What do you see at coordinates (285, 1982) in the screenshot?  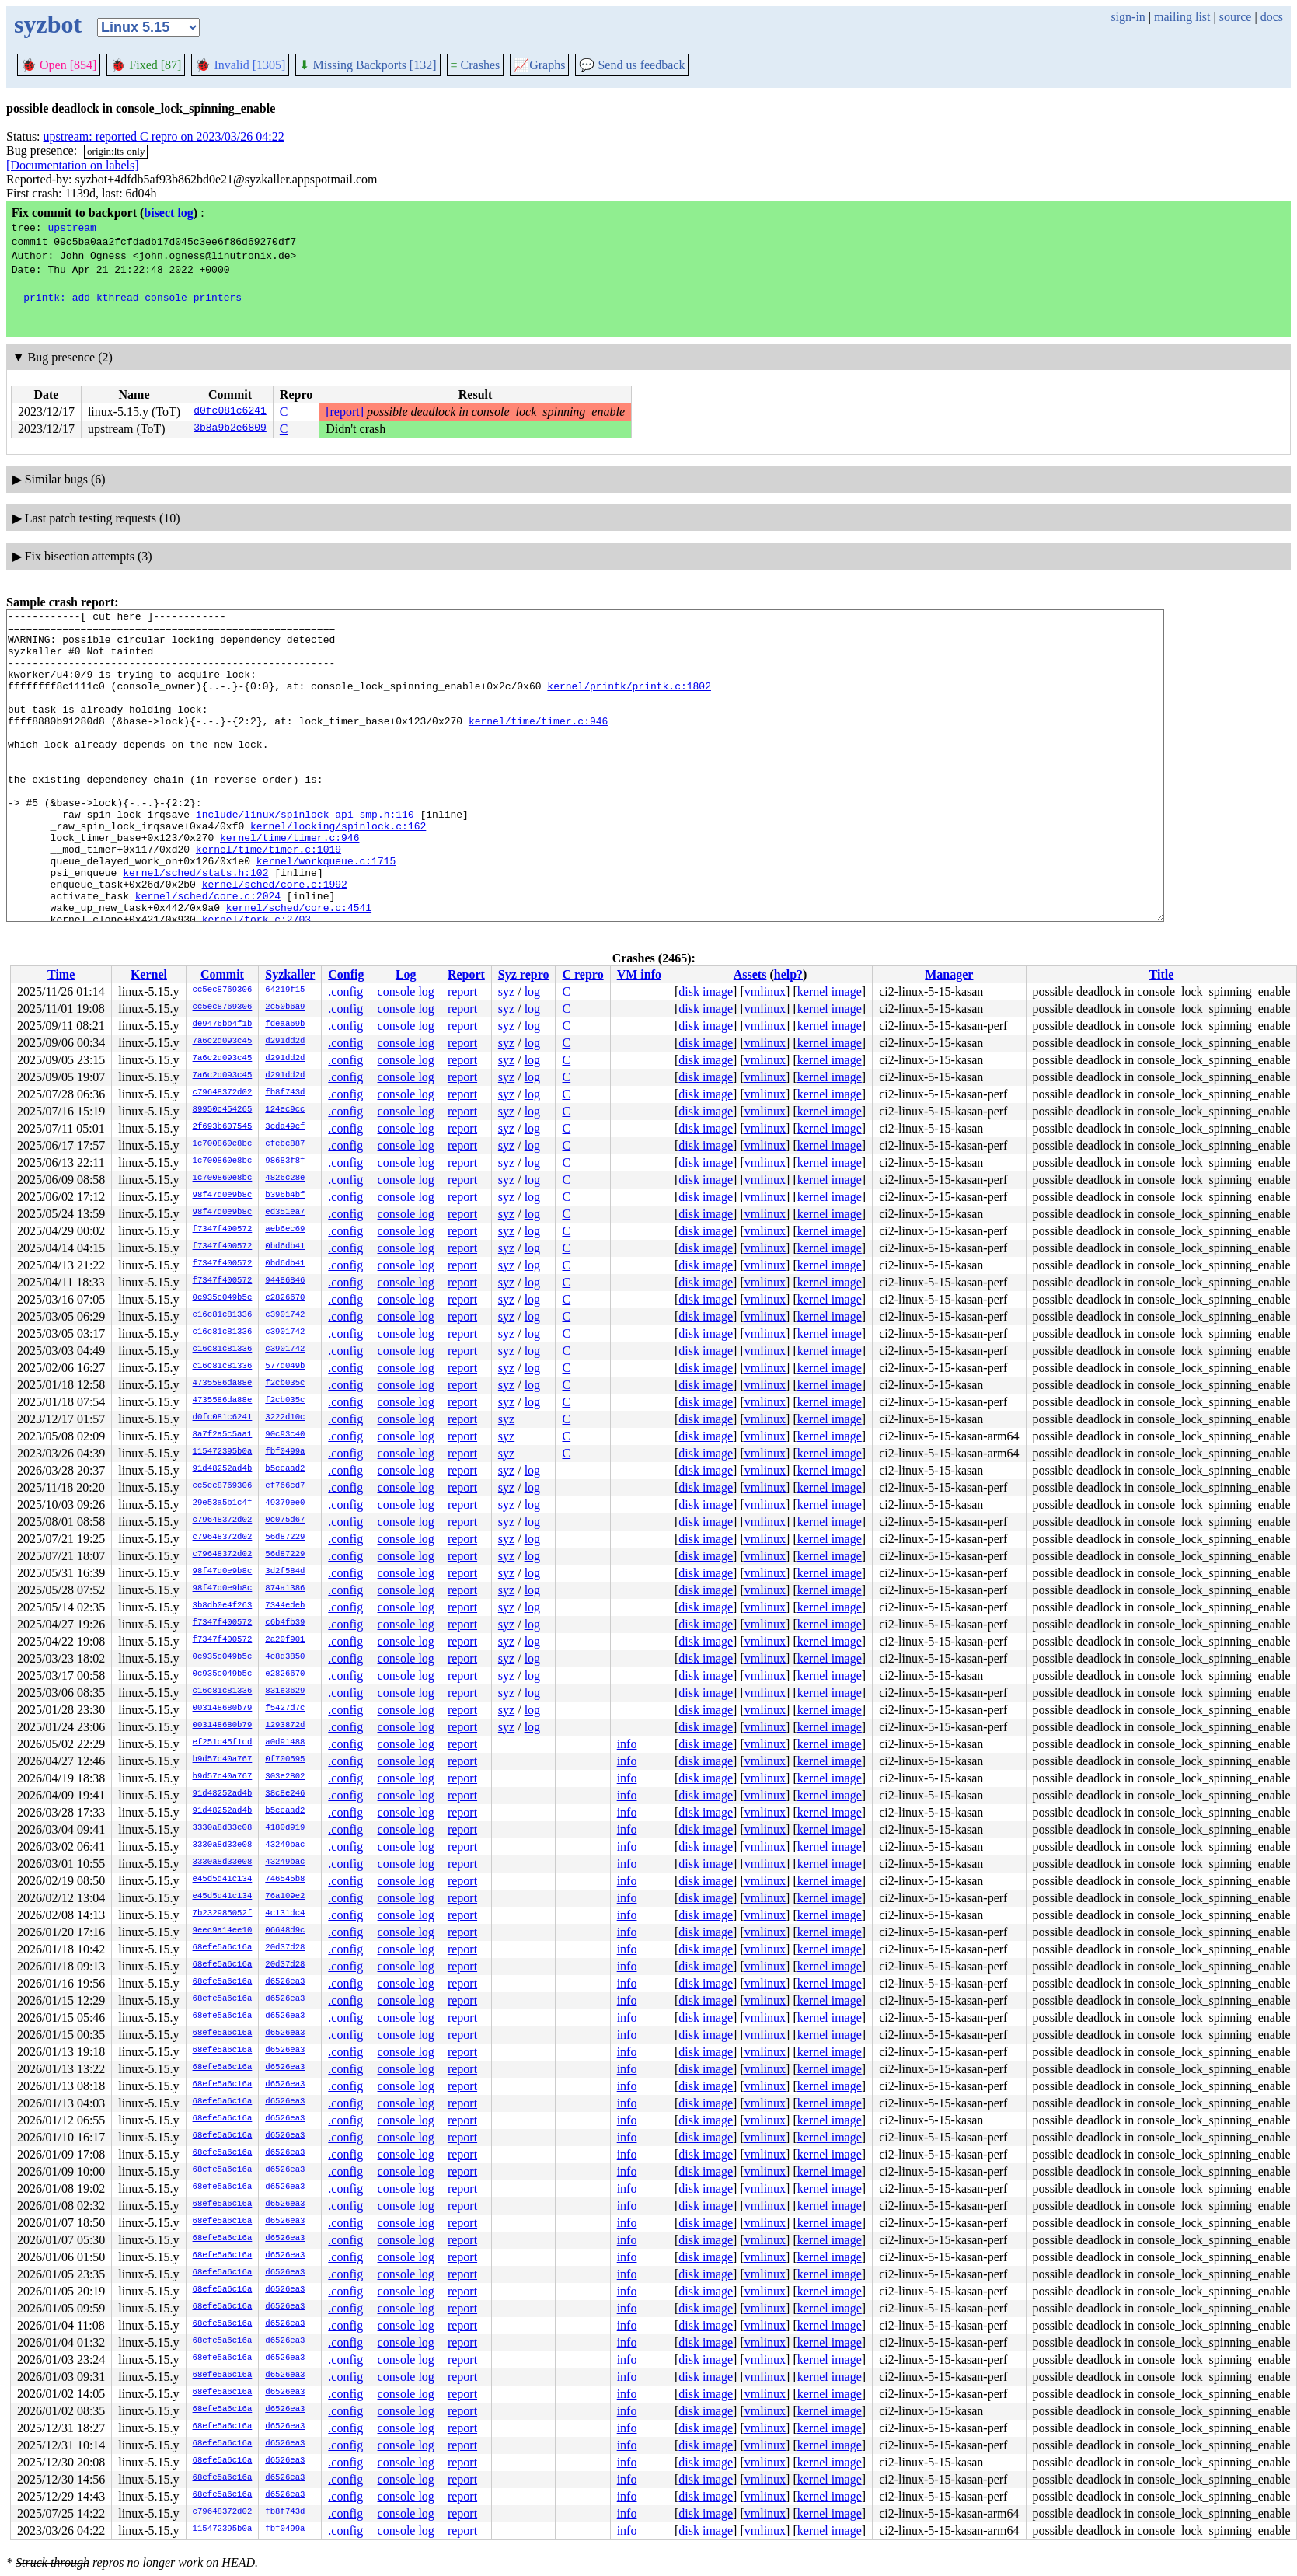 I see `d6526ea3` at bounding box center [285, 1982].